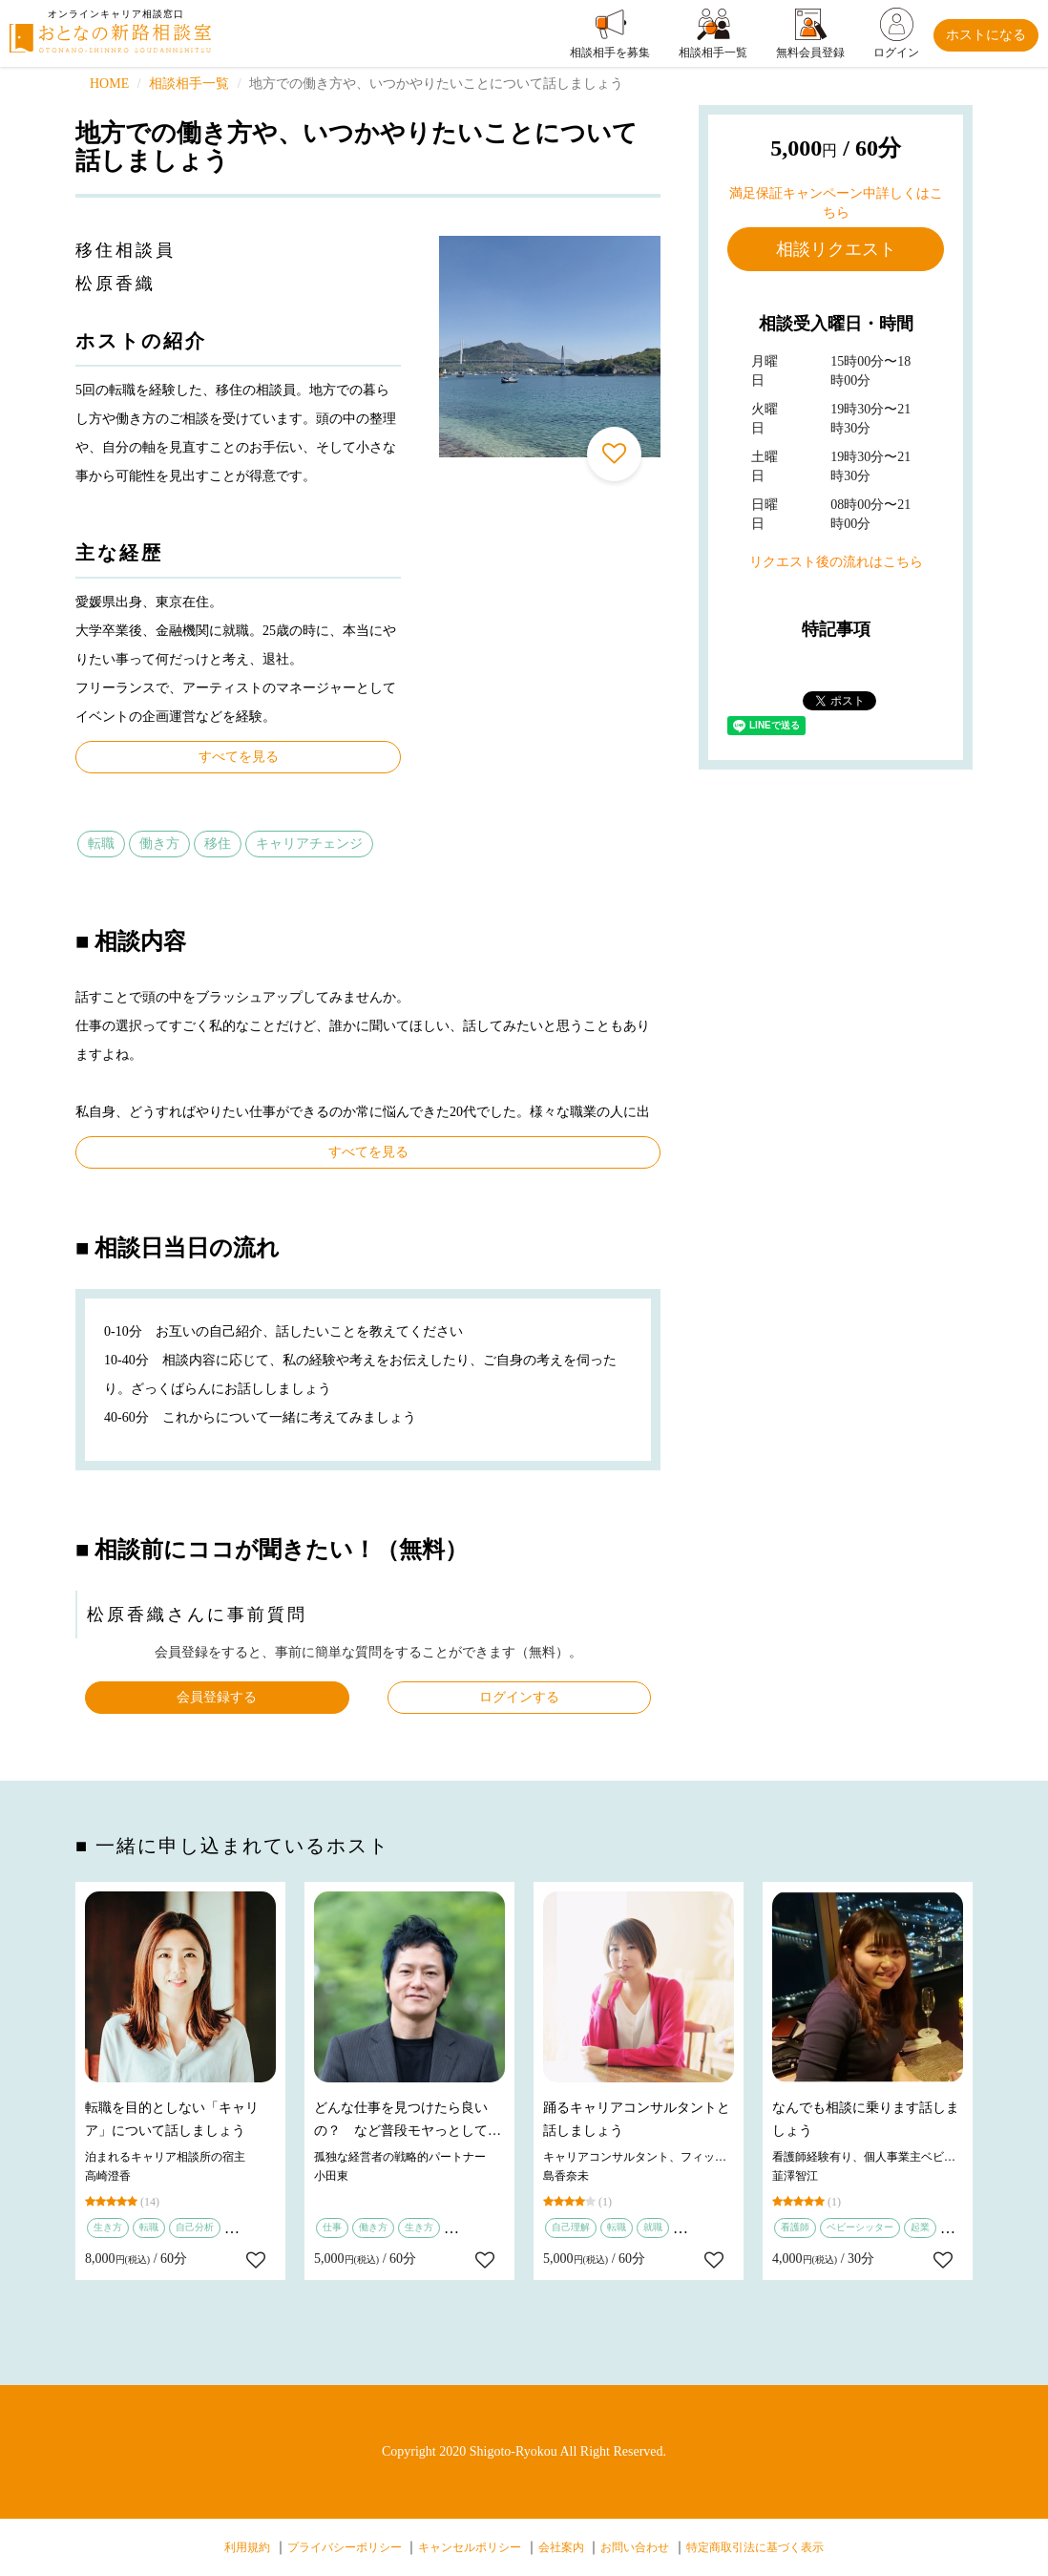 The image size is (1048, 2576). What do you see at coordinates (195, 2227) in the screenshot?
I see `自己分析` at bounding box center [195, 2227].